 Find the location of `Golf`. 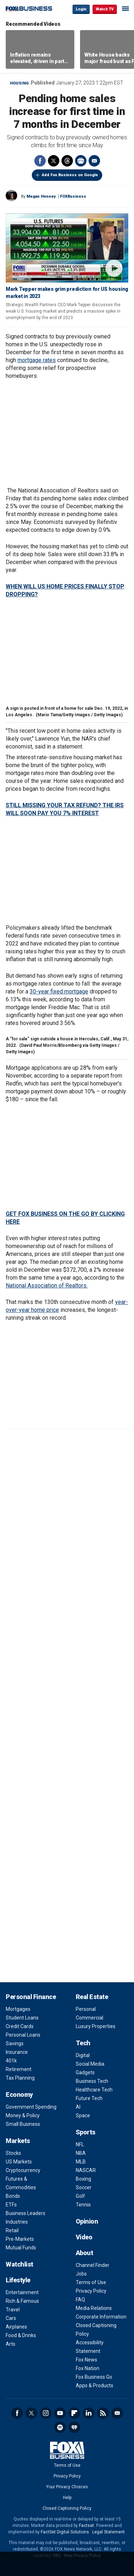

Golf is located at coordinates (80, 2196).